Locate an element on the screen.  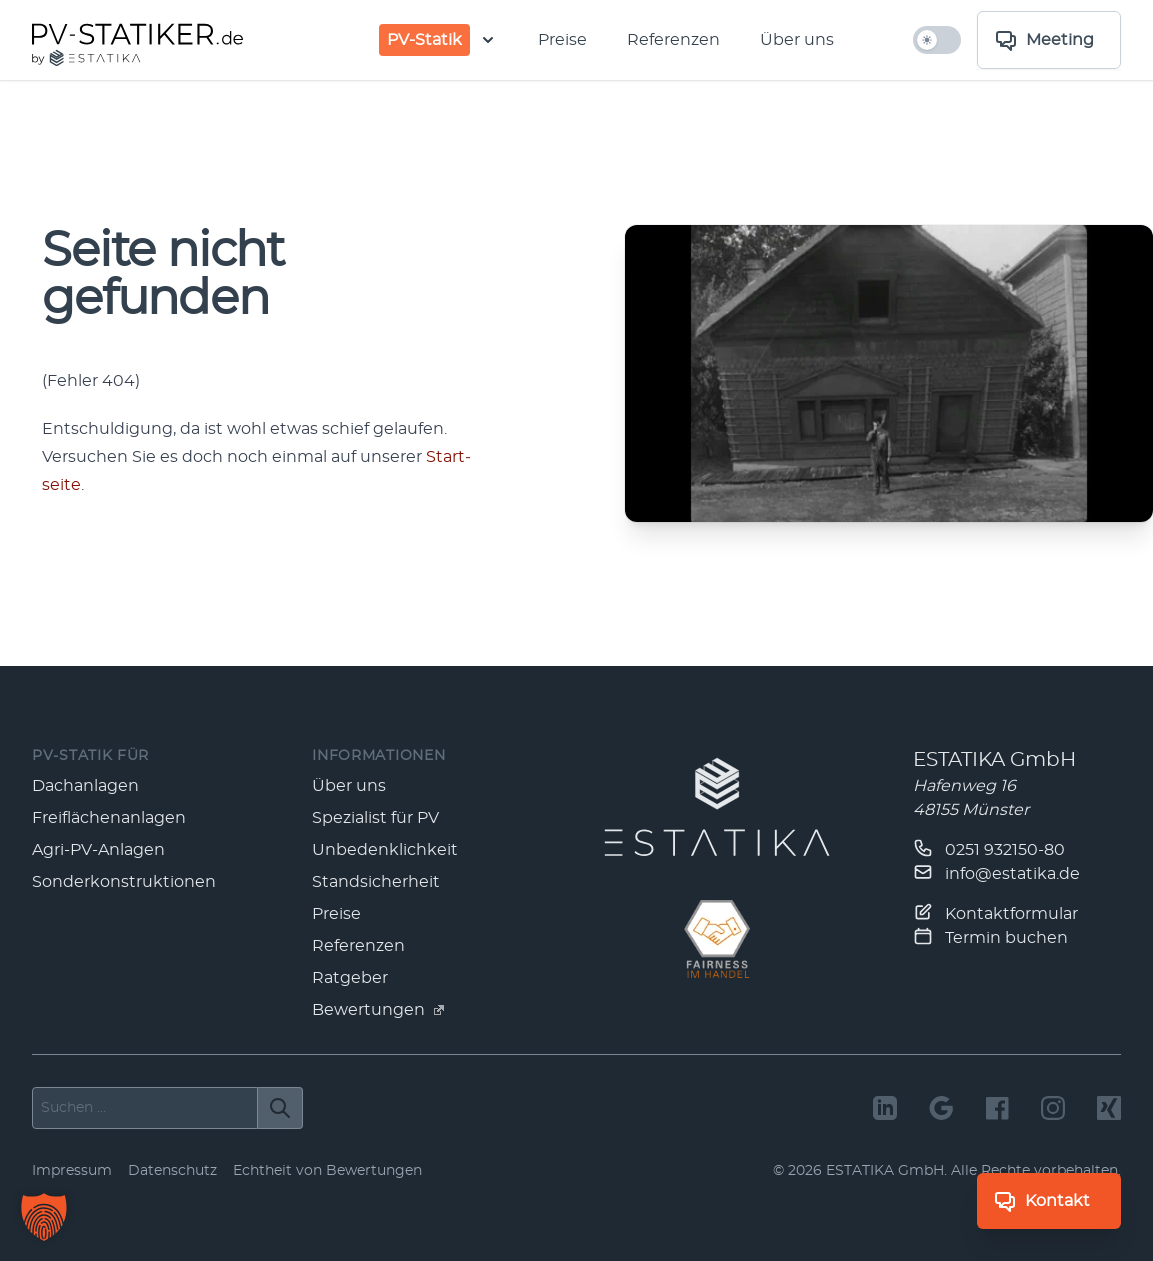
Ratgeber is located at coordinates (350, 978).